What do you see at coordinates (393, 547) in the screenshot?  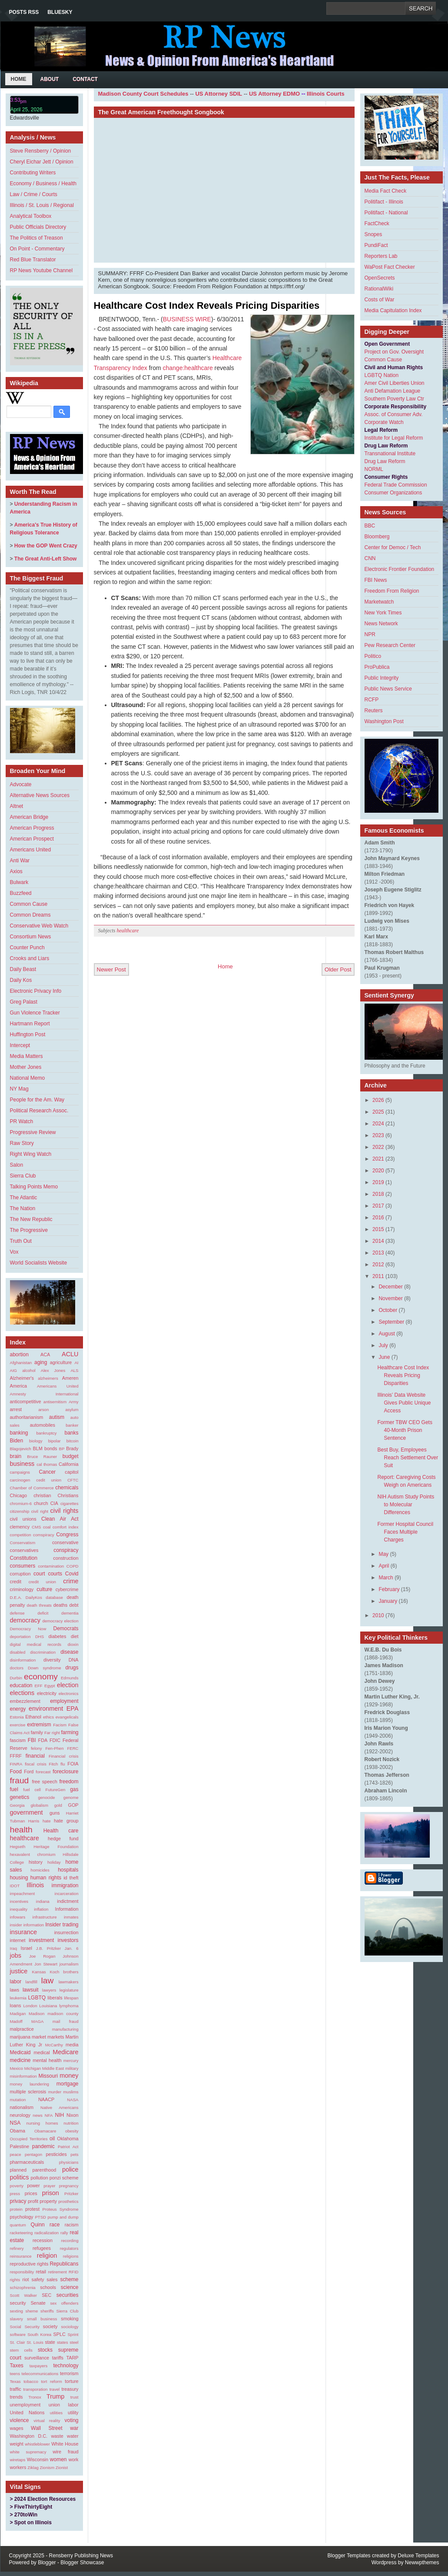 I see `Center for Democ / Tech` at bounding box center [393, 547].